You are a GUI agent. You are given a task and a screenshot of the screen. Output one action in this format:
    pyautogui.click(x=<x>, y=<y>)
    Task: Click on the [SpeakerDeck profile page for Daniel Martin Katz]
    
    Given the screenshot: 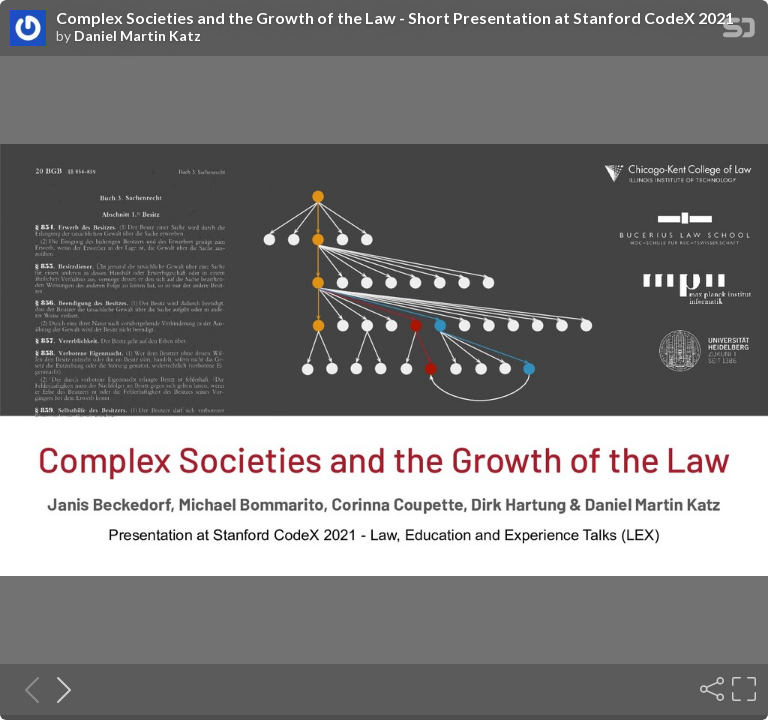 What is the action you would take?
    pyautogui.click(x=28, y=29)
    